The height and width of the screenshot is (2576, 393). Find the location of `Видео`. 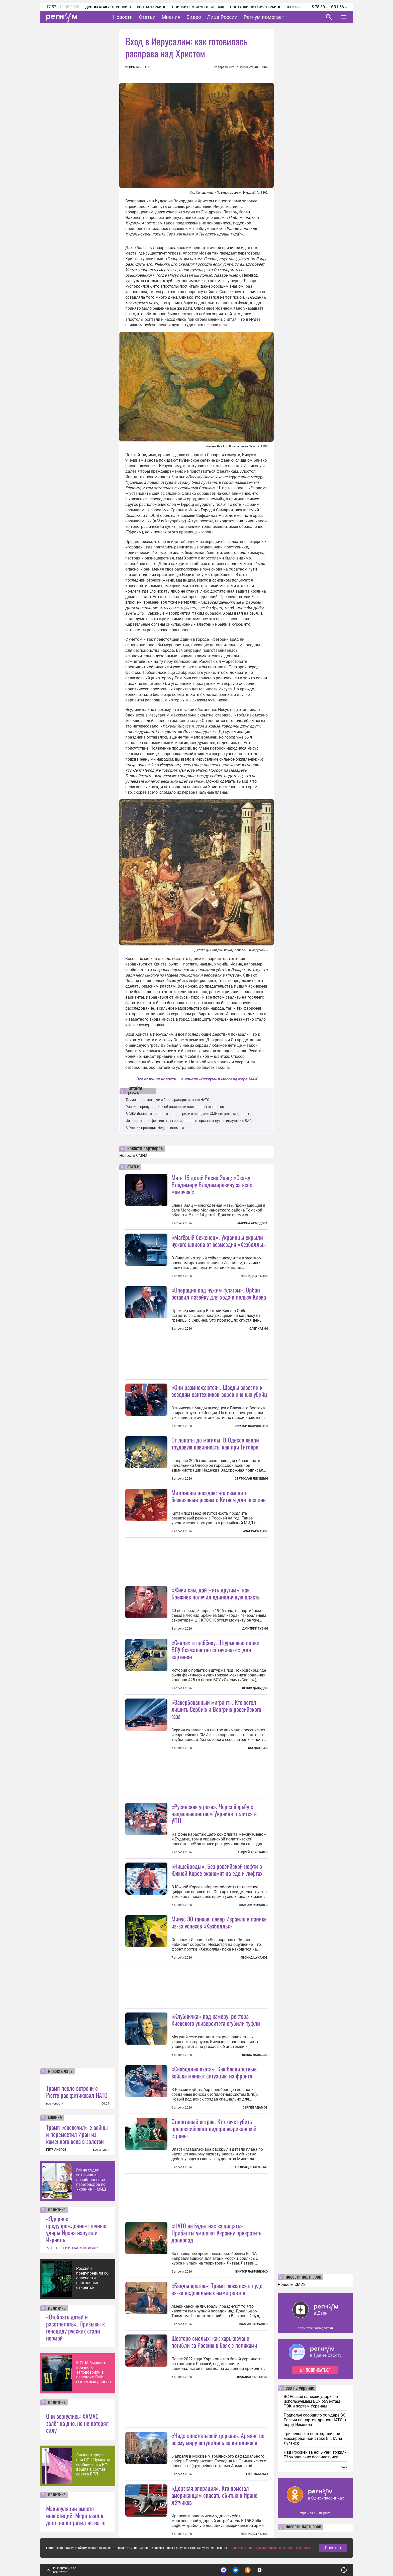

Видео is located at coordinates (193, 17).